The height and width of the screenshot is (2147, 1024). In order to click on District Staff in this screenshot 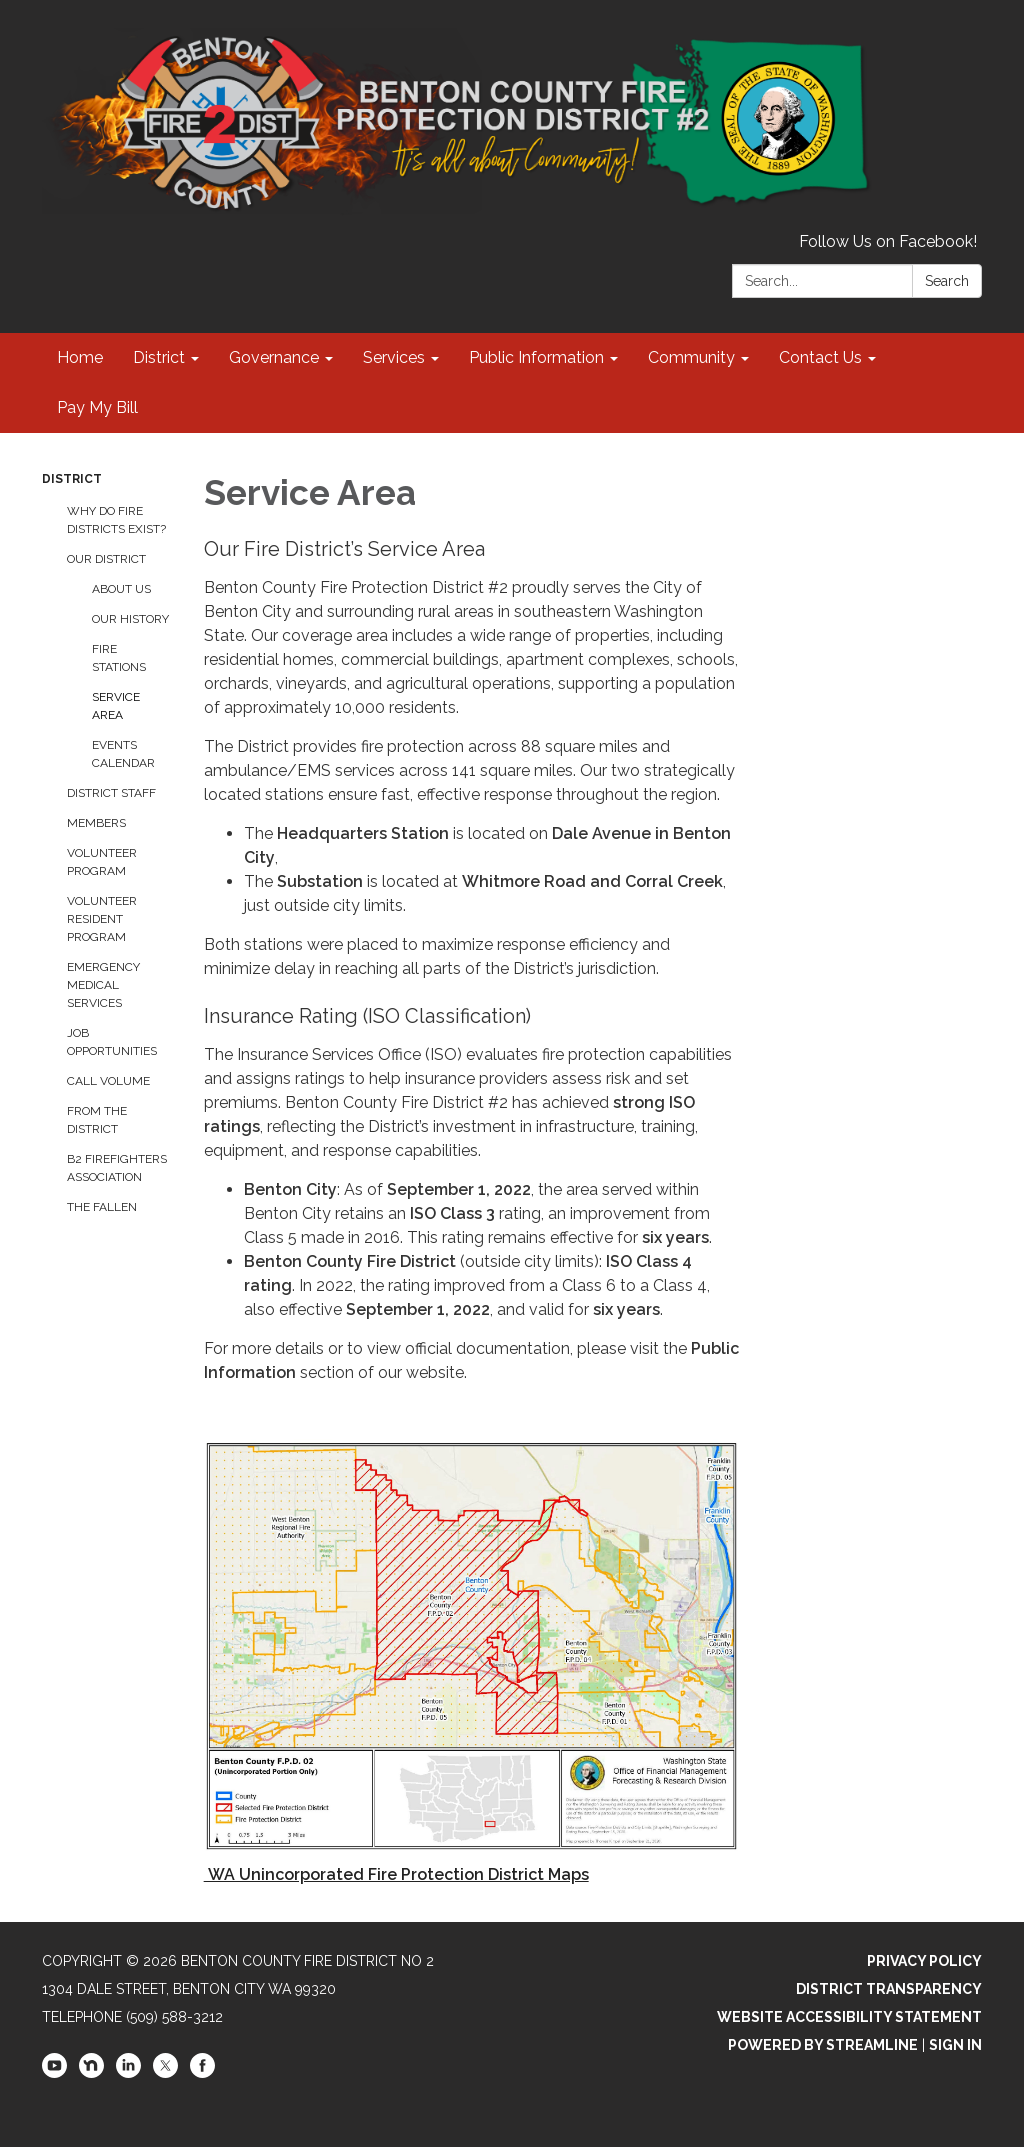, I will do `click(111, 793)`.